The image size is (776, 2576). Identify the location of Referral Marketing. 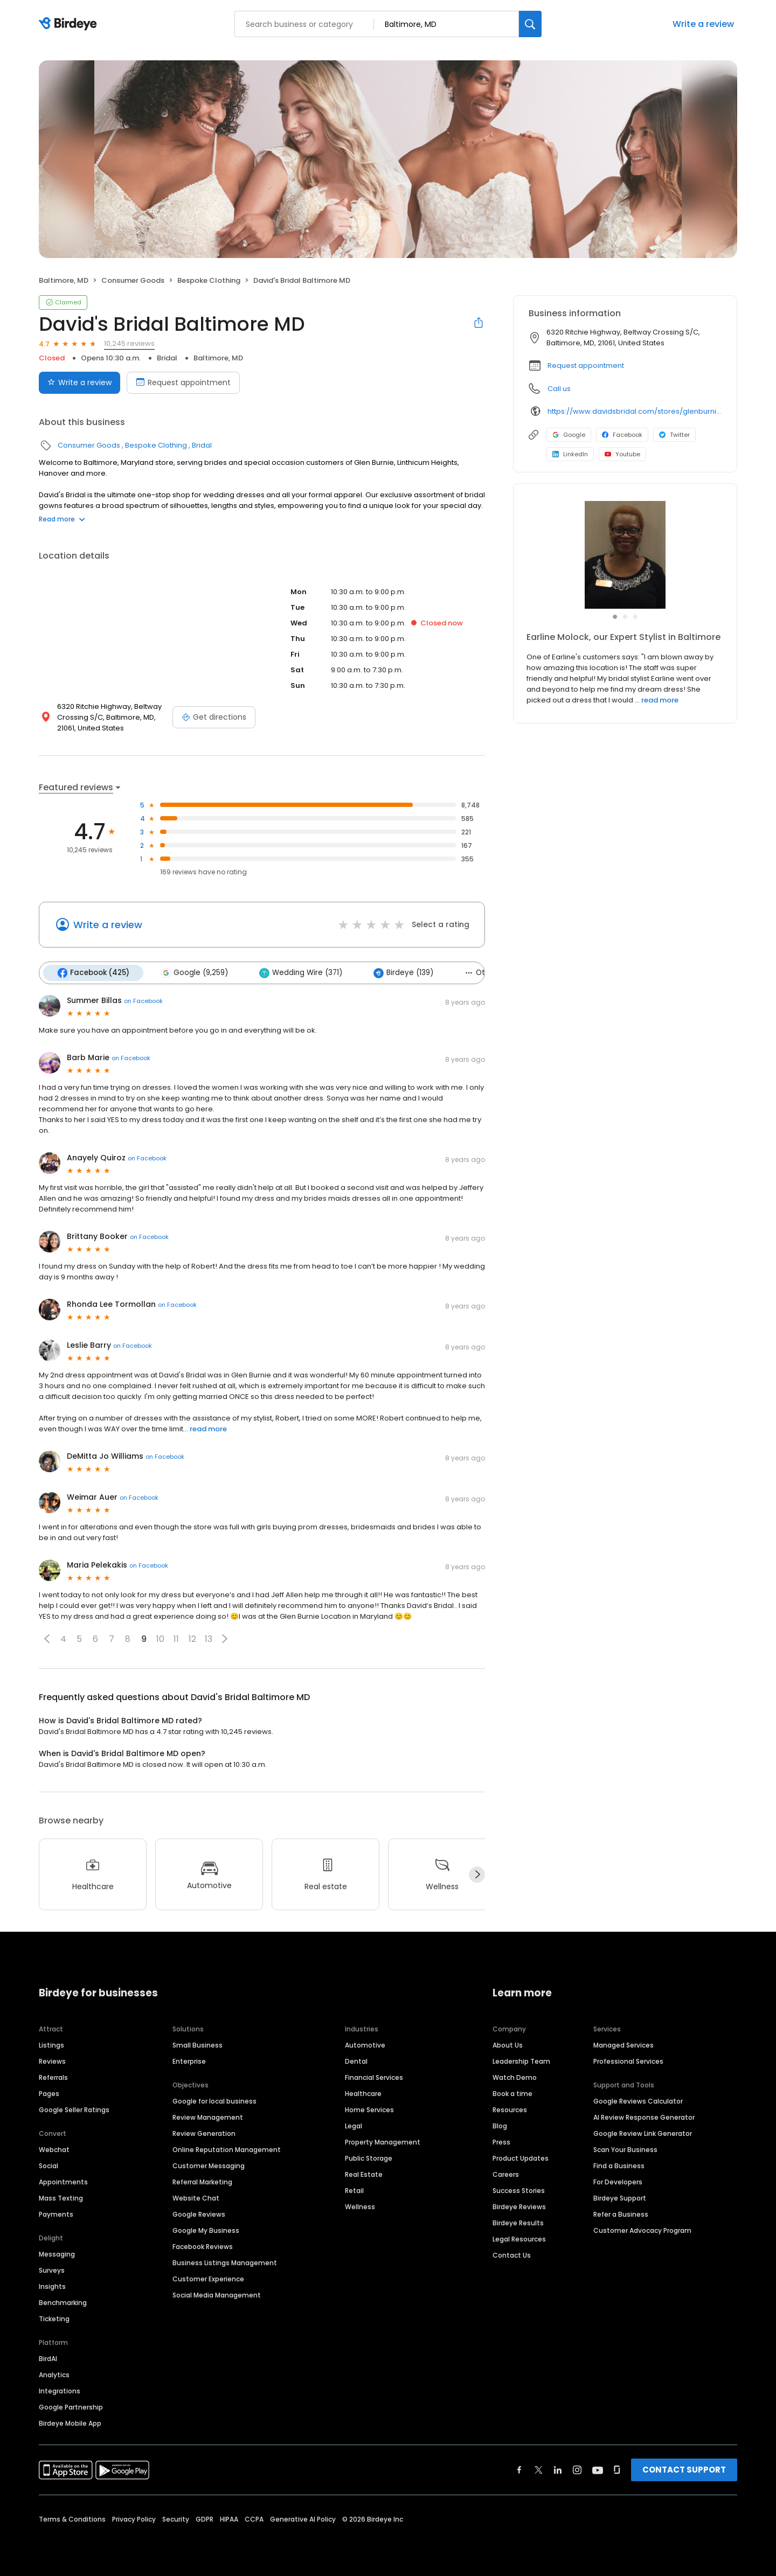
(202, 2182).